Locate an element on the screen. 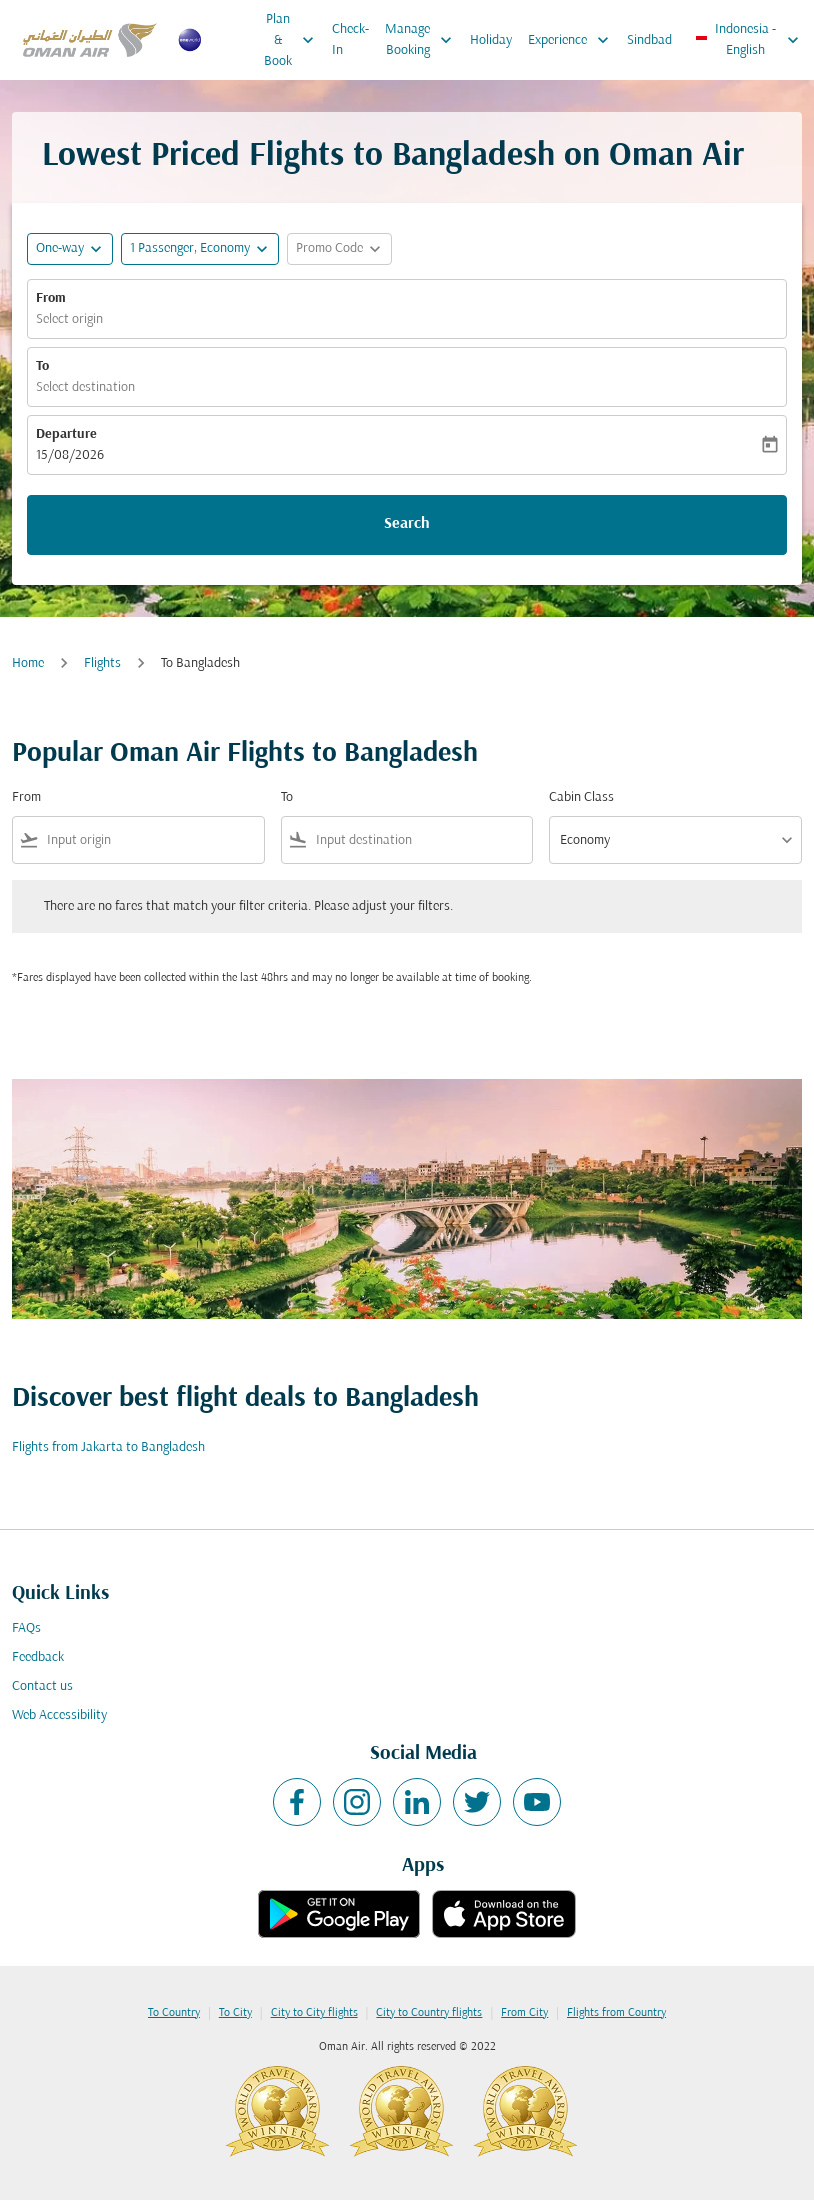  Manage Booking is located at coordinates (423, 40).